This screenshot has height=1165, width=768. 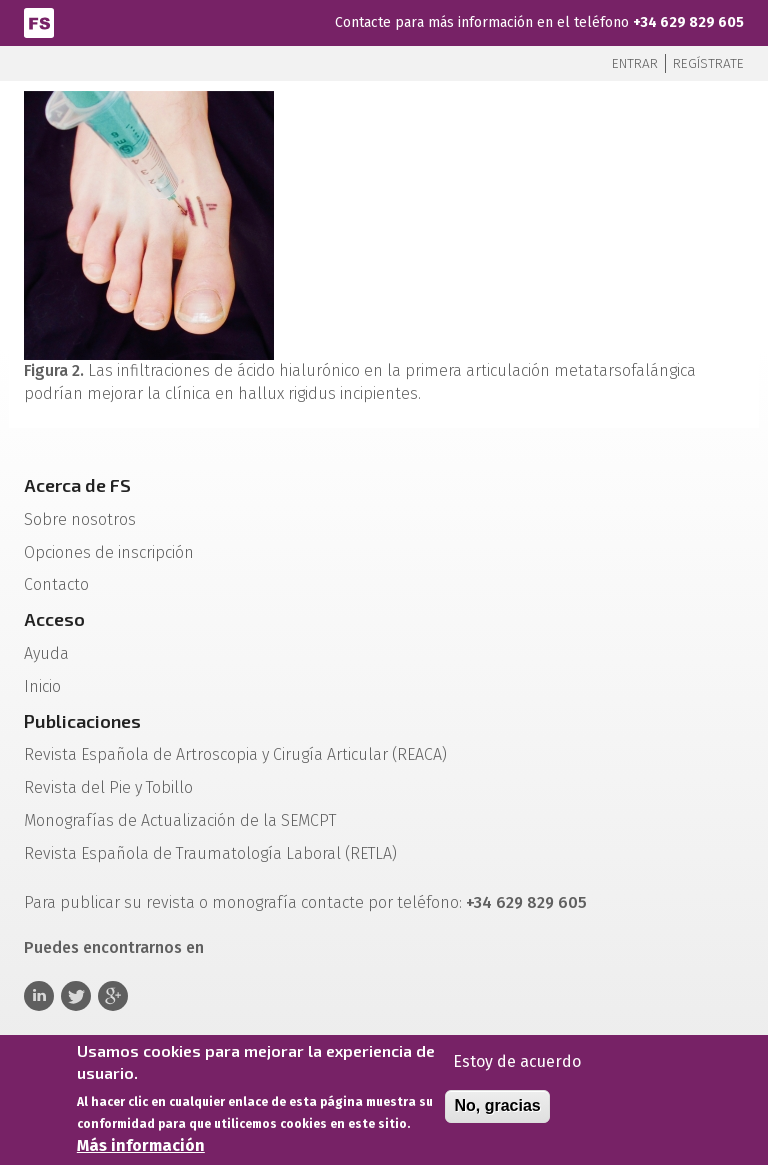 I want to click on Contacto, so click(x=56, y=584).